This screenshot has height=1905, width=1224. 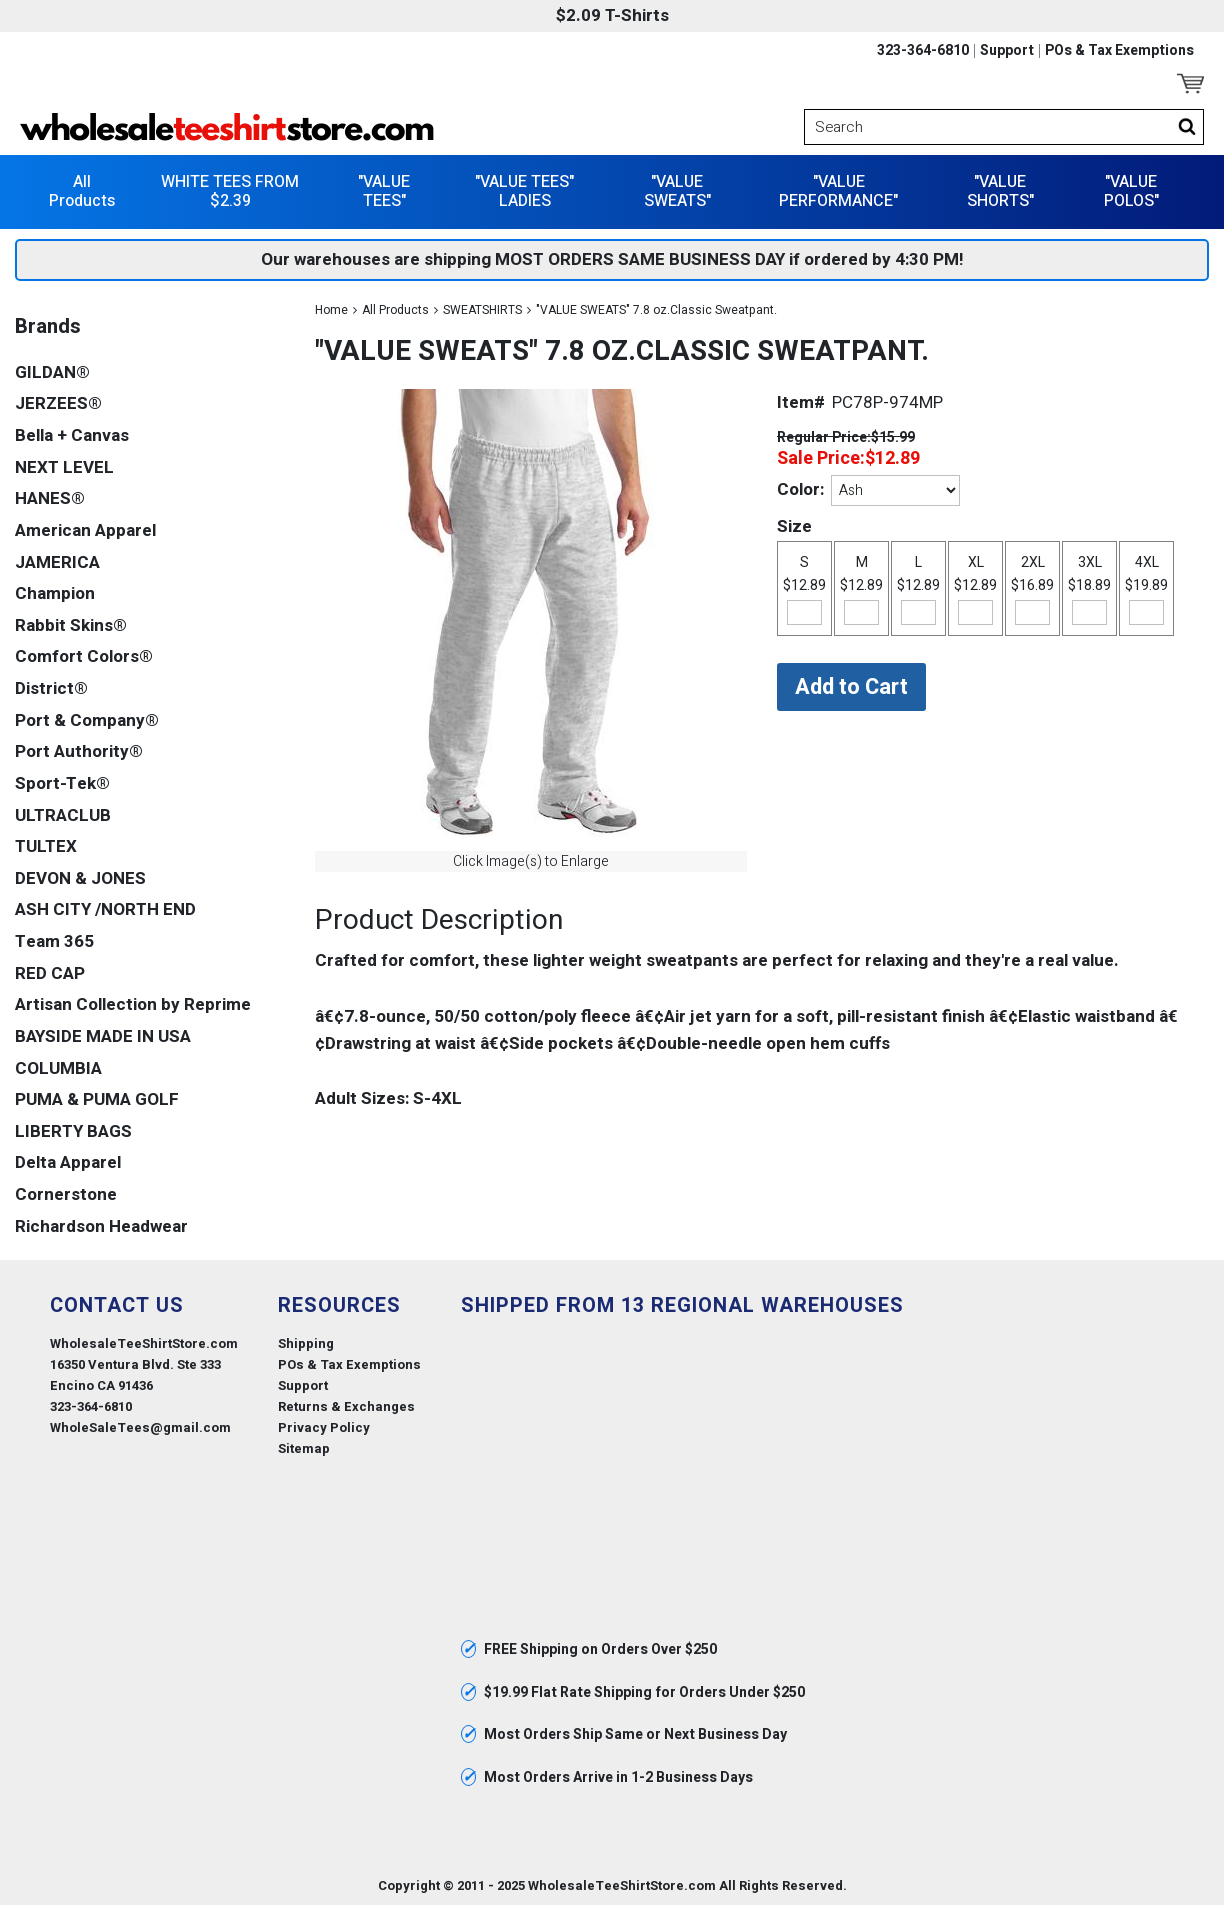 What do you see at coordinates (923, 51) in the screenshot?
I see `323-364-6810` at bounding box center [923, 51].